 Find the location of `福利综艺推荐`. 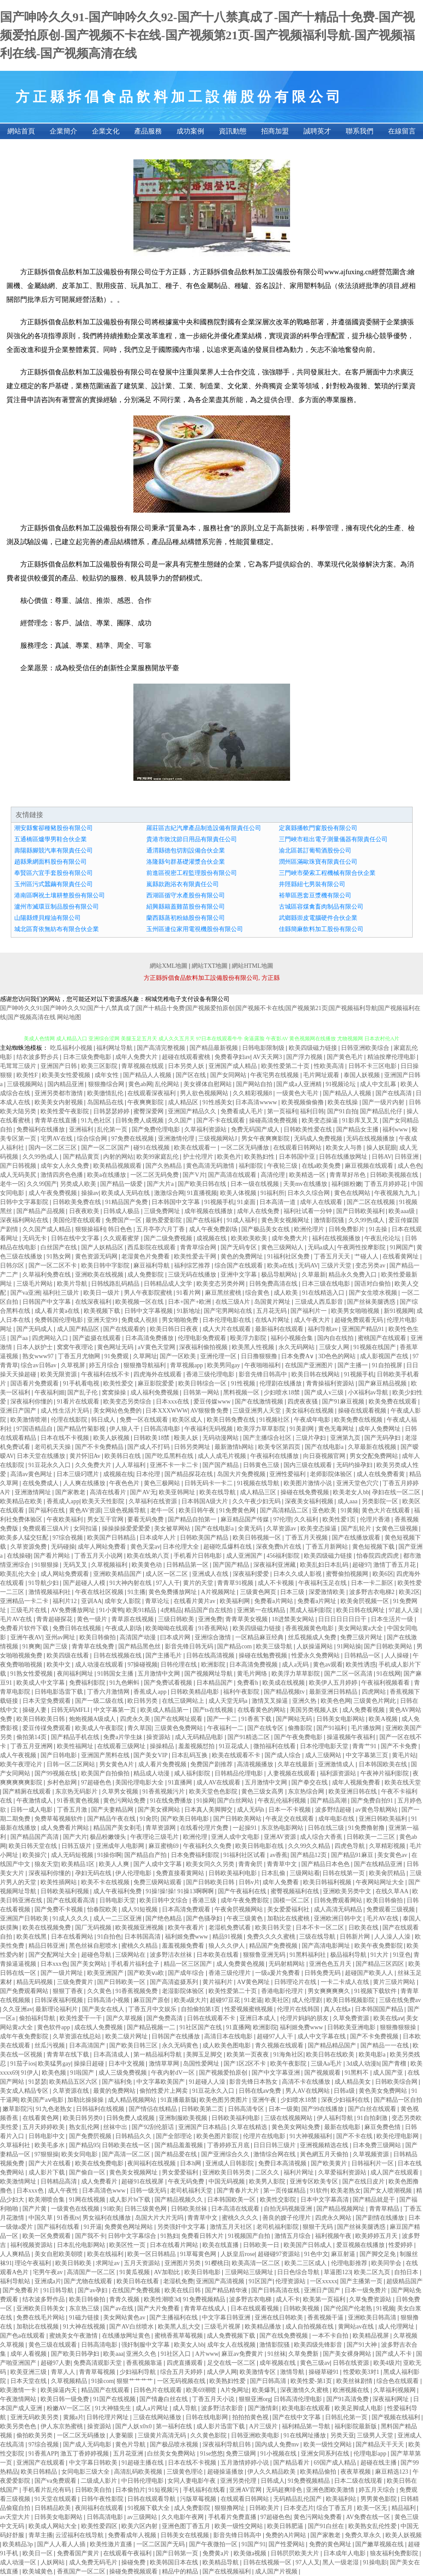

福利综艺推荐 is located at coordinates (193, 1265).